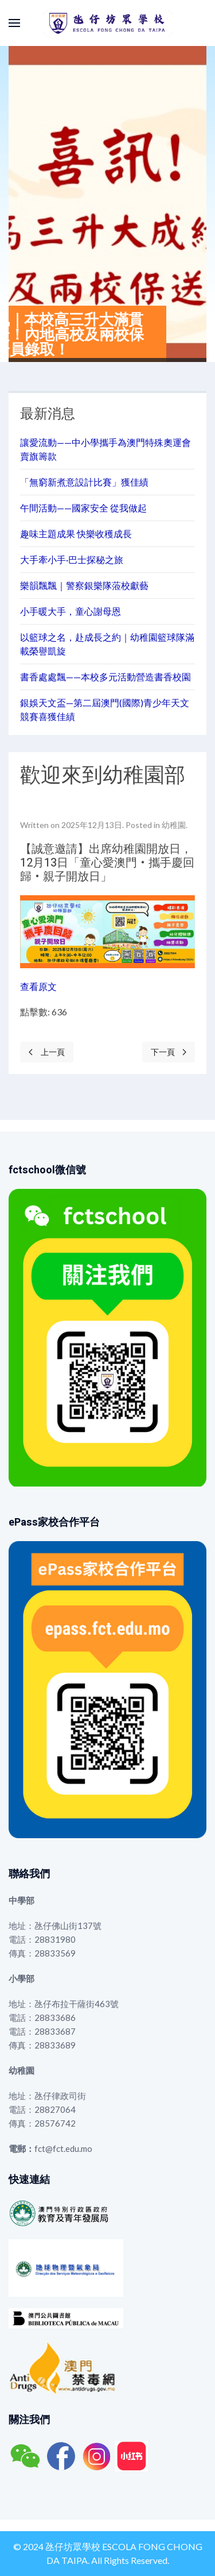 Image resolution: width=215 pixels, height=2576 pixels. What do you see at coordinates (71, 559) in the screenshot?
I see `大手牽小手·巴士探秘之旅` at bounding box center [71, 559].